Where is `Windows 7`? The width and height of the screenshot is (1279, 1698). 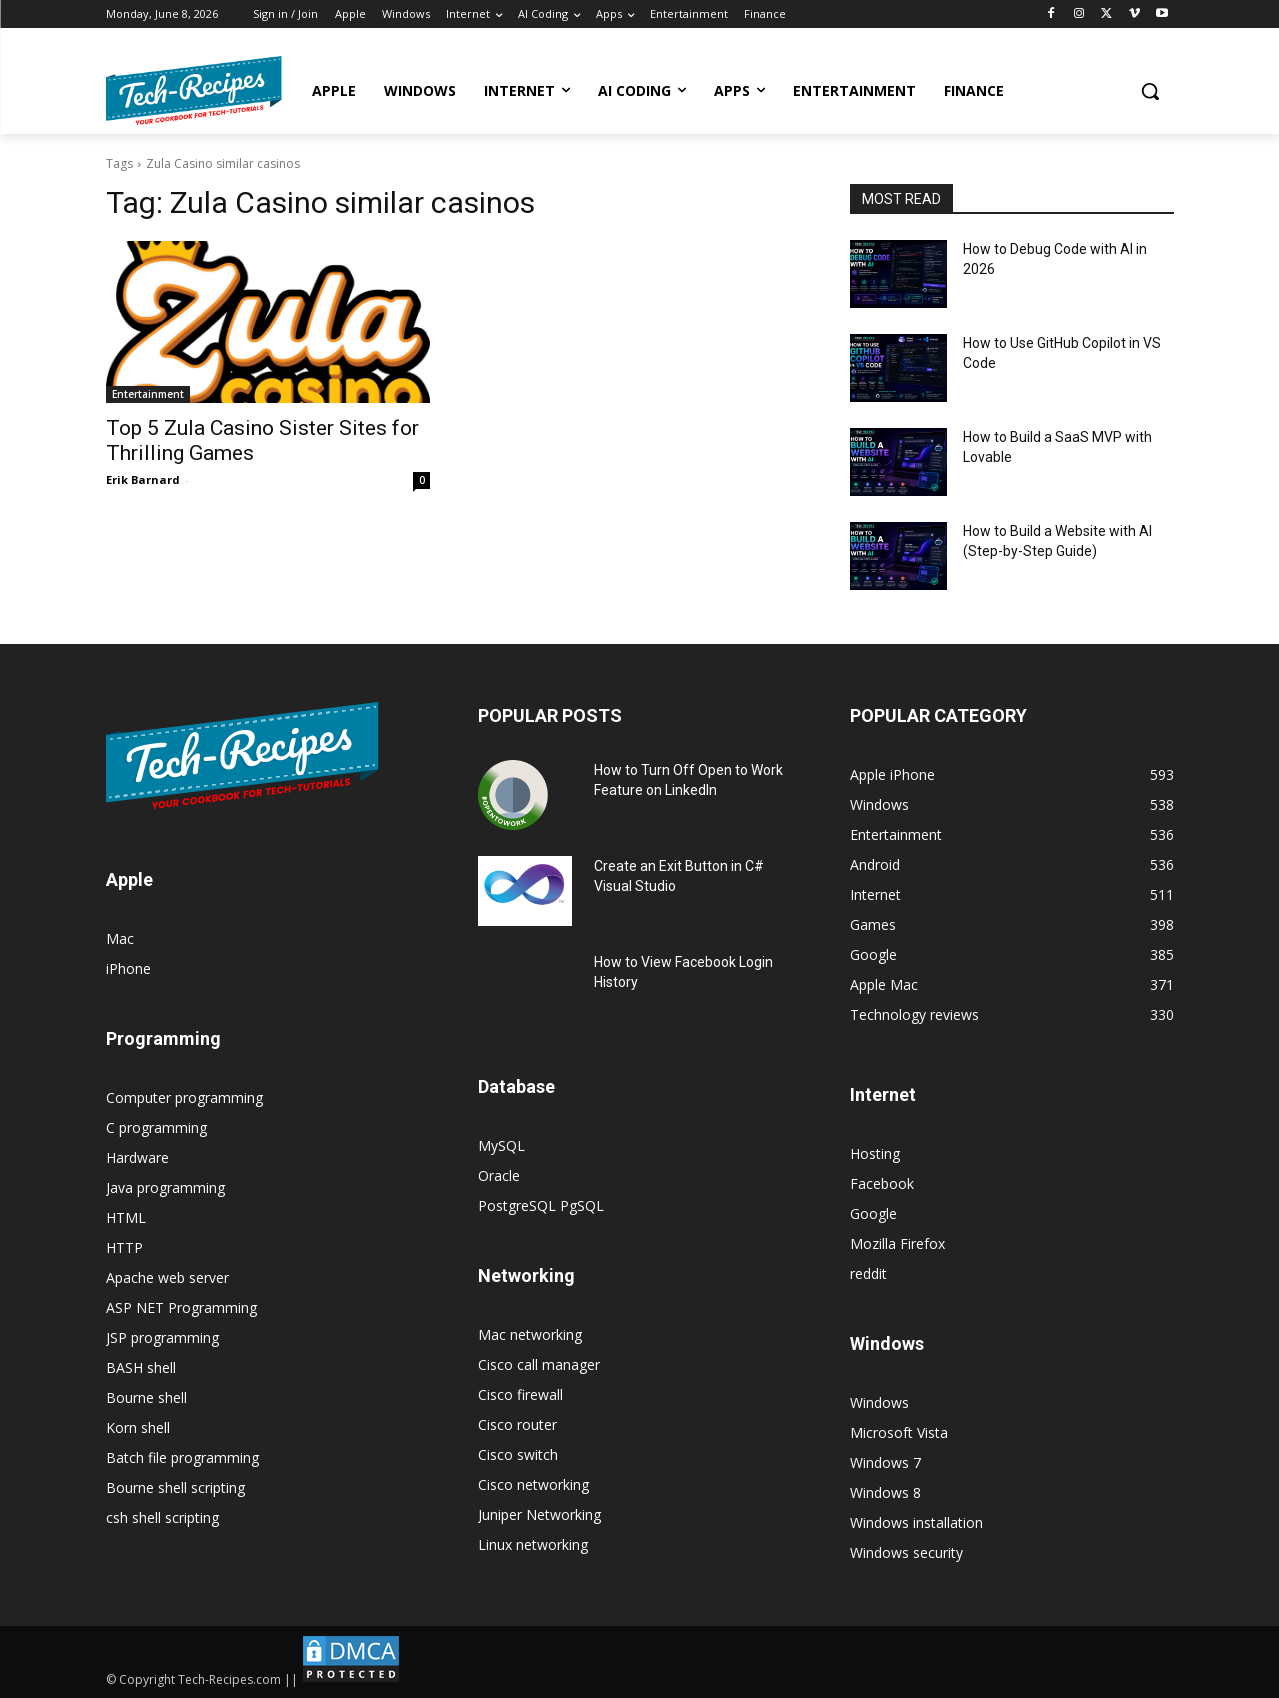 Windows 7 is located at coordinates (885, 1462).